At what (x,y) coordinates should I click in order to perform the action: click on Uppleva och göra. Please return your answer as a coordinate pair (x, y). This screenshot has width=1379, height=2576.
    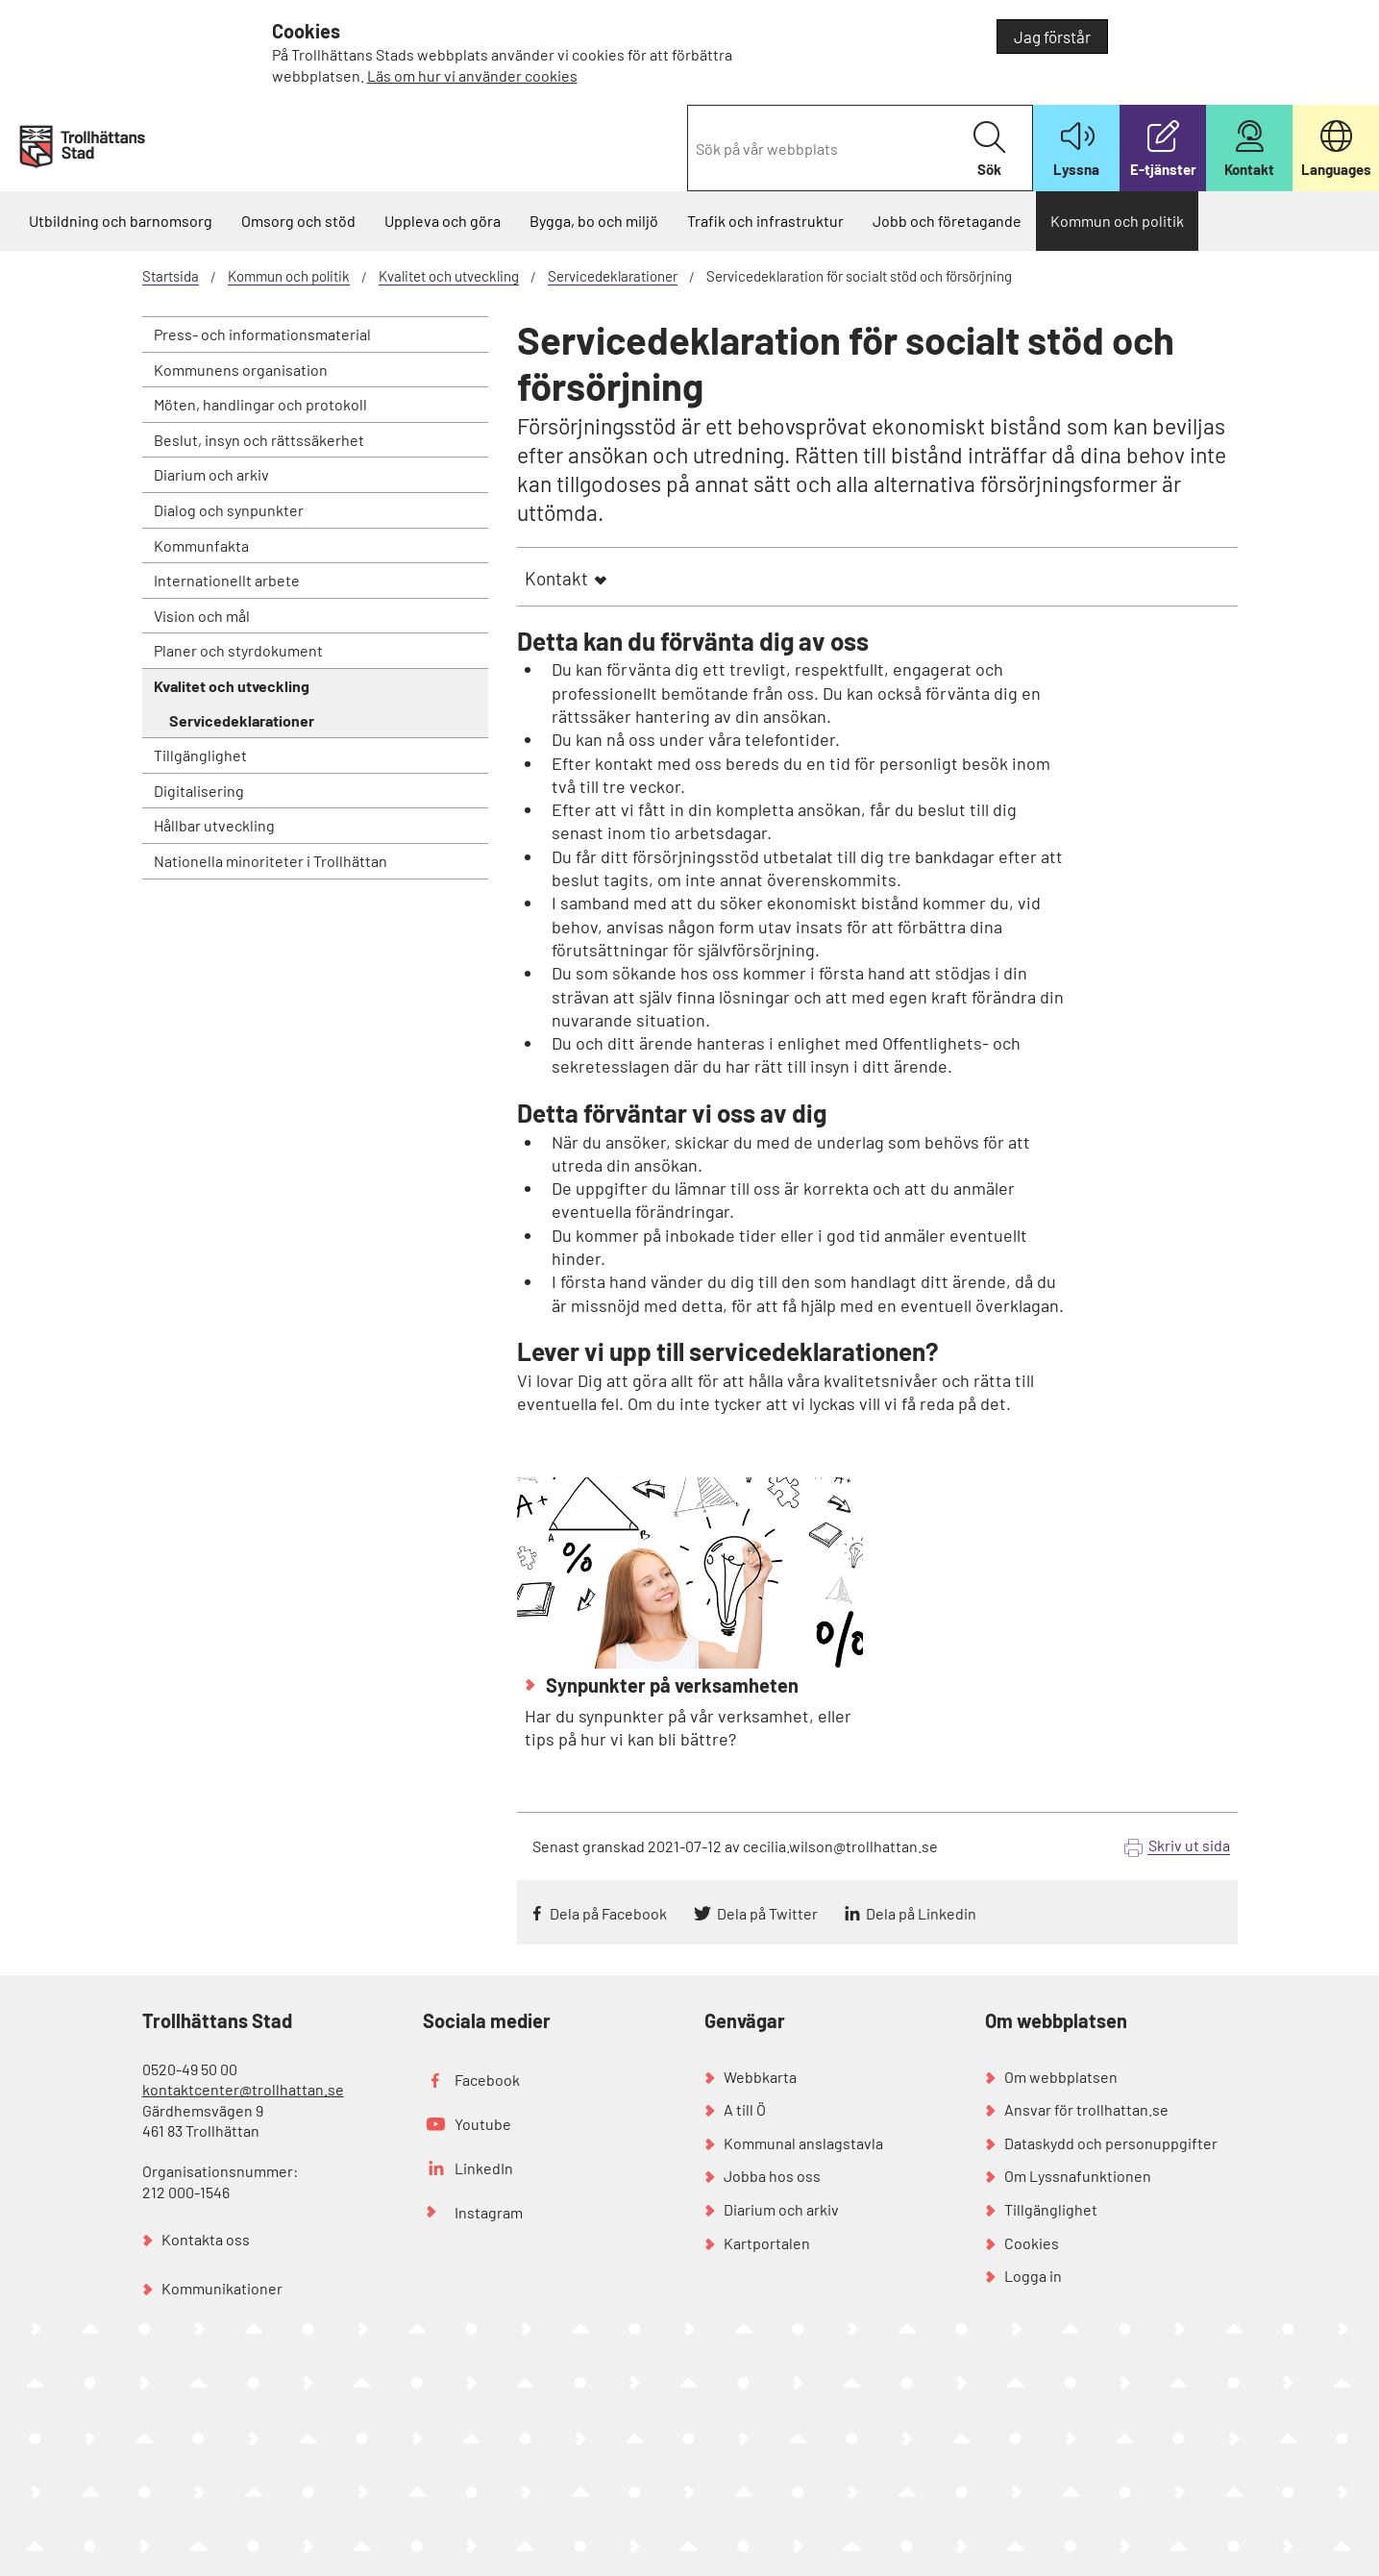
    Looking at the image, I should click on (442, 220).